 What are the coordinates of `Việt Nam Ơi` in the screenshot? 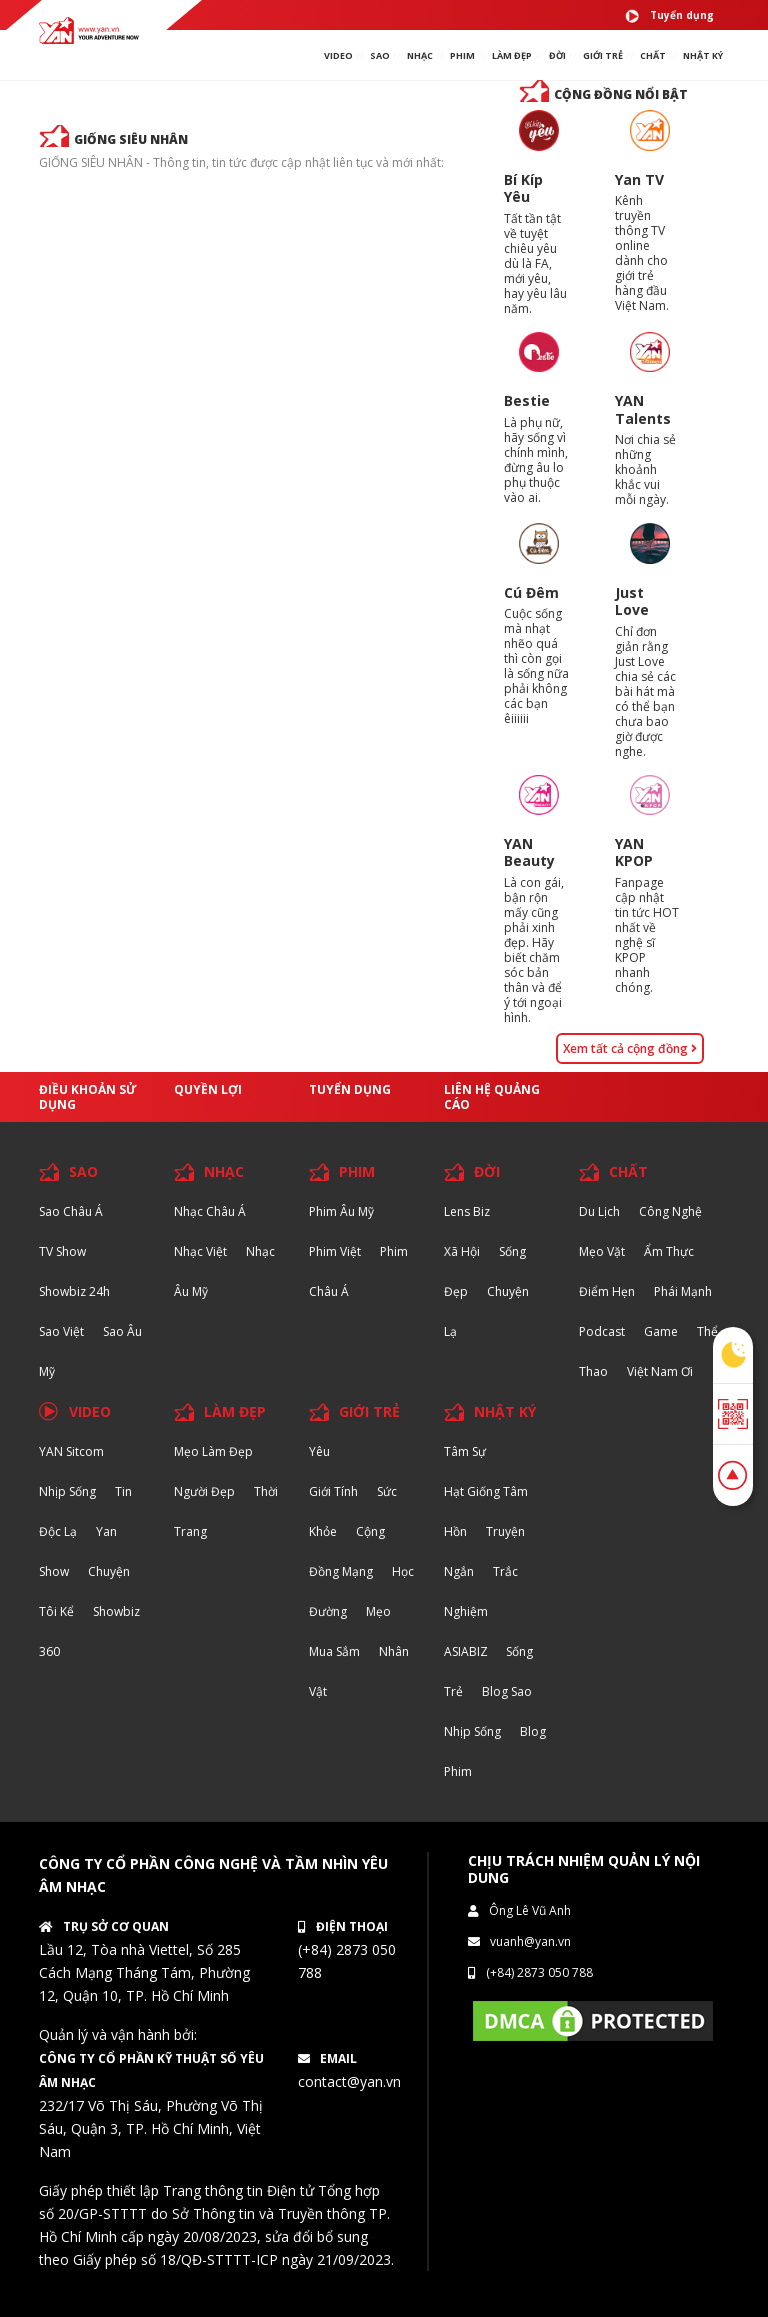 It's located at (660, 1371).